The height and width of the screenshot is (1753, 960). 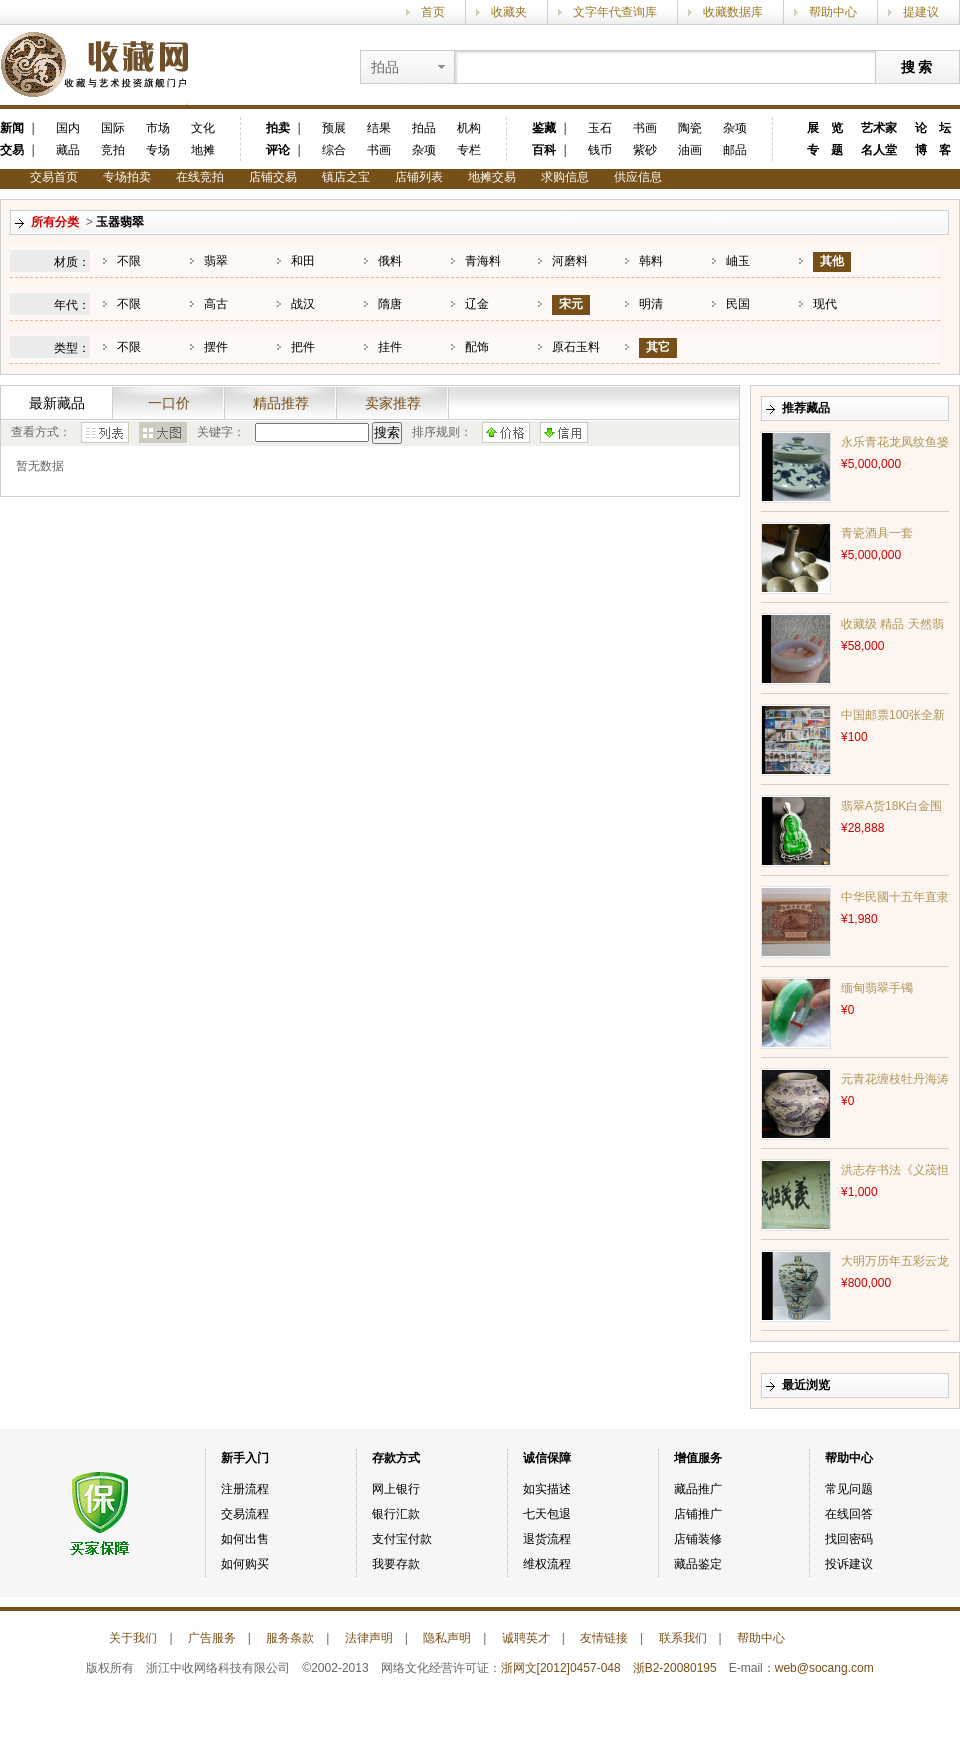 What do you see at coordinates (933, 128) in the screenshot?
I see `论 坛` at bounding box center [933, 128].